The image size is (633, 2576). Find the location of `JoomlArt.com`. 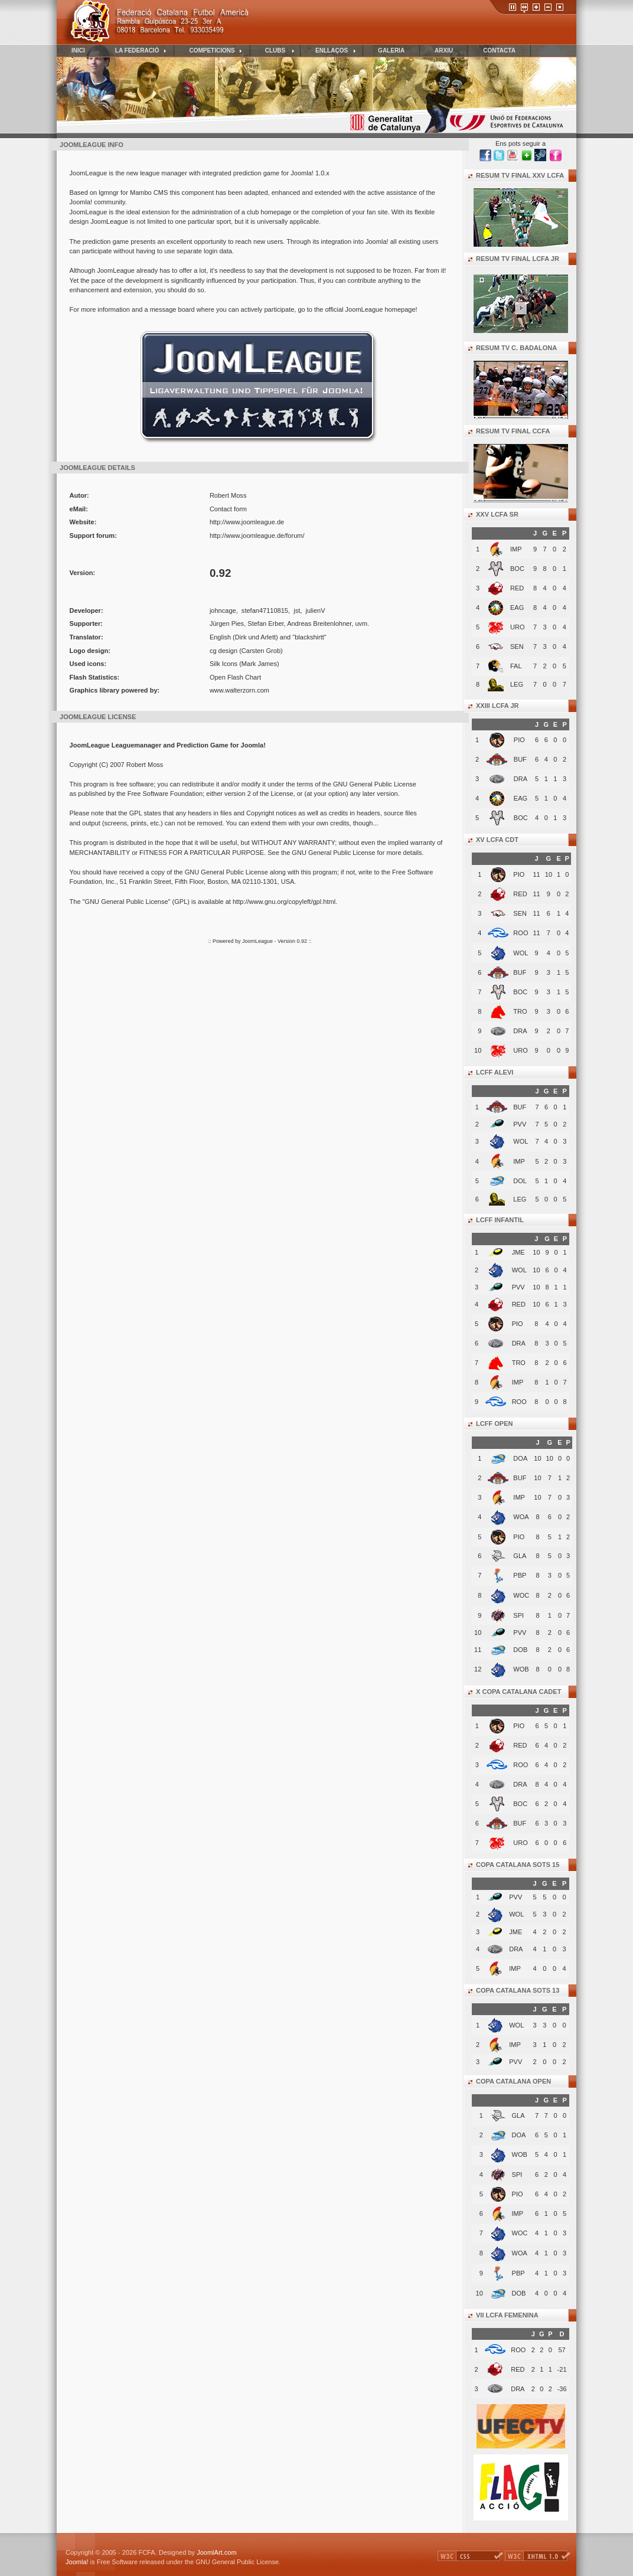

JoomlArt.com is located at coordinates (216, 2552).